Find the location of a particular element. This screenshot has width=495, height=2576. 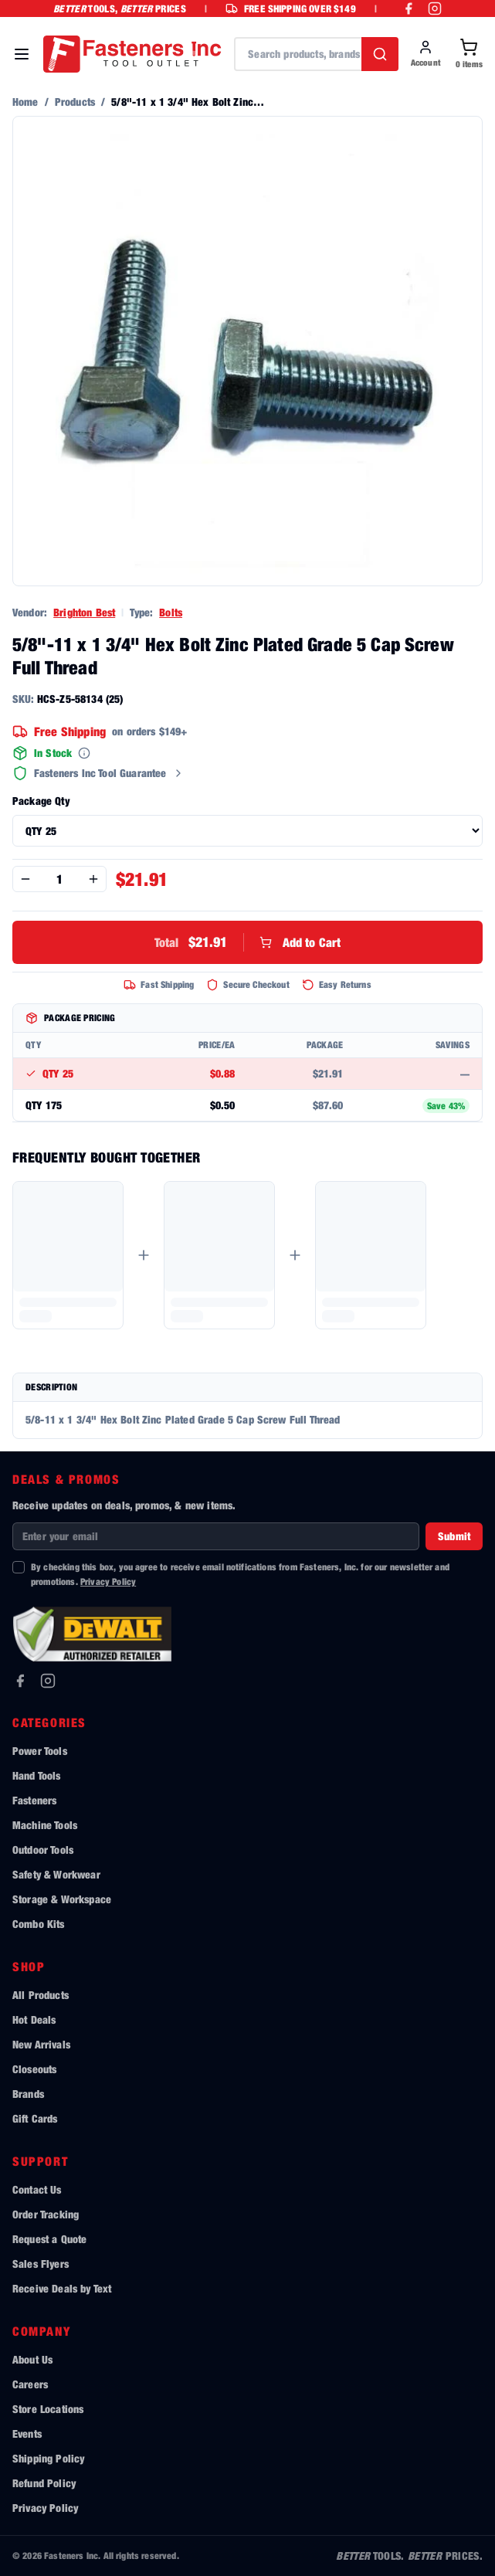

Order Tracking is located at coordinates (45, 2214).